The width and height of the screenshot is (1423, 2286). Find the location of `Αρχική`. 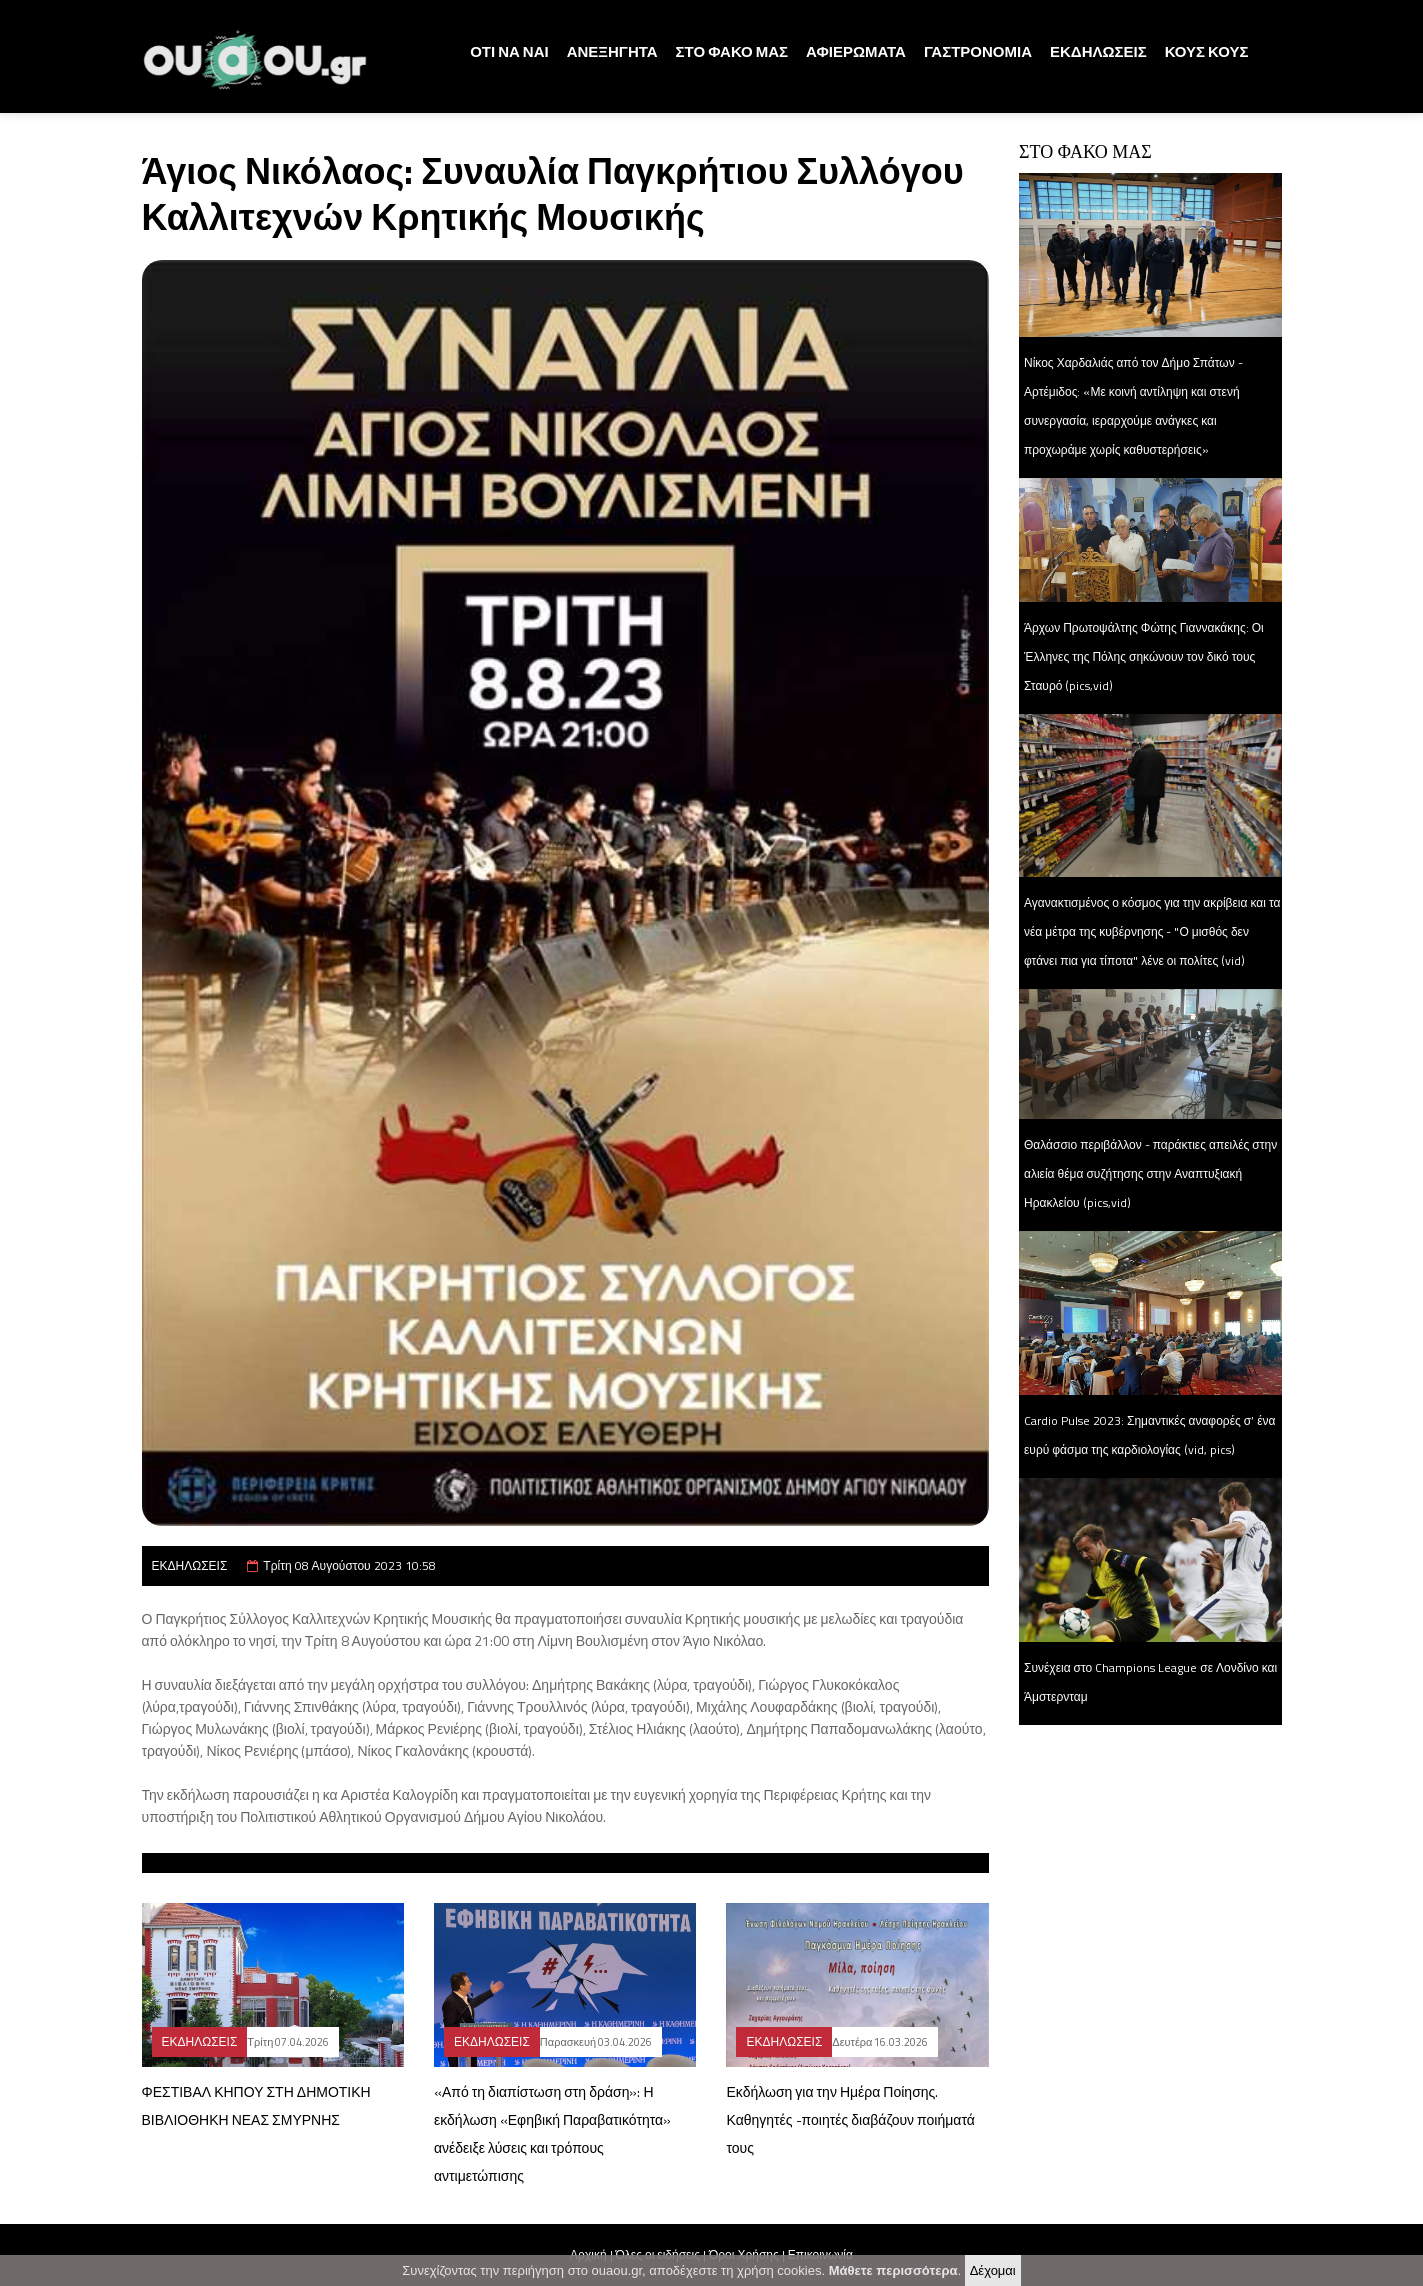

Αρχική is located at coordinates (588, 2254).